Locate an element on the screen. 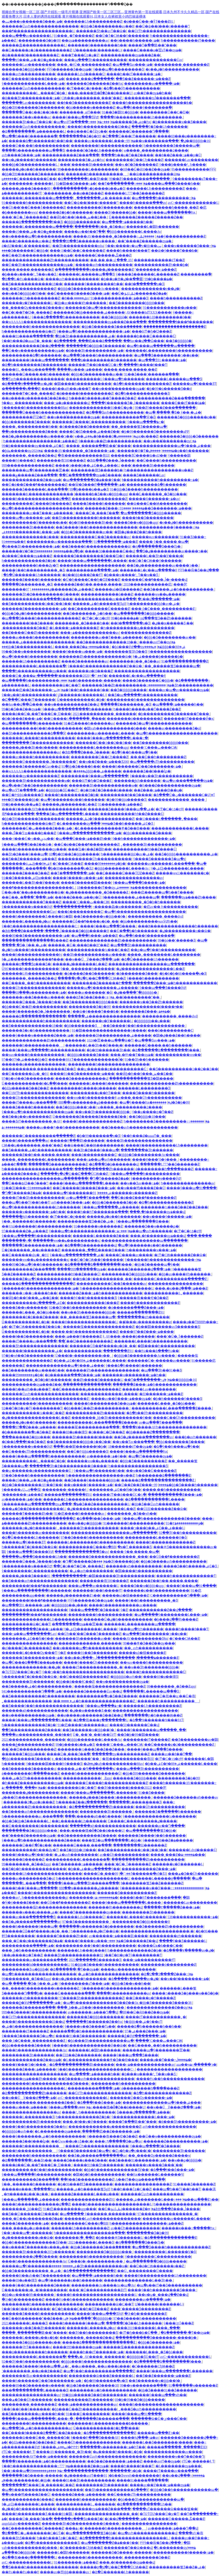  ɫ����Ի���Ʒ����AV is located at coordinates (95, 2437).